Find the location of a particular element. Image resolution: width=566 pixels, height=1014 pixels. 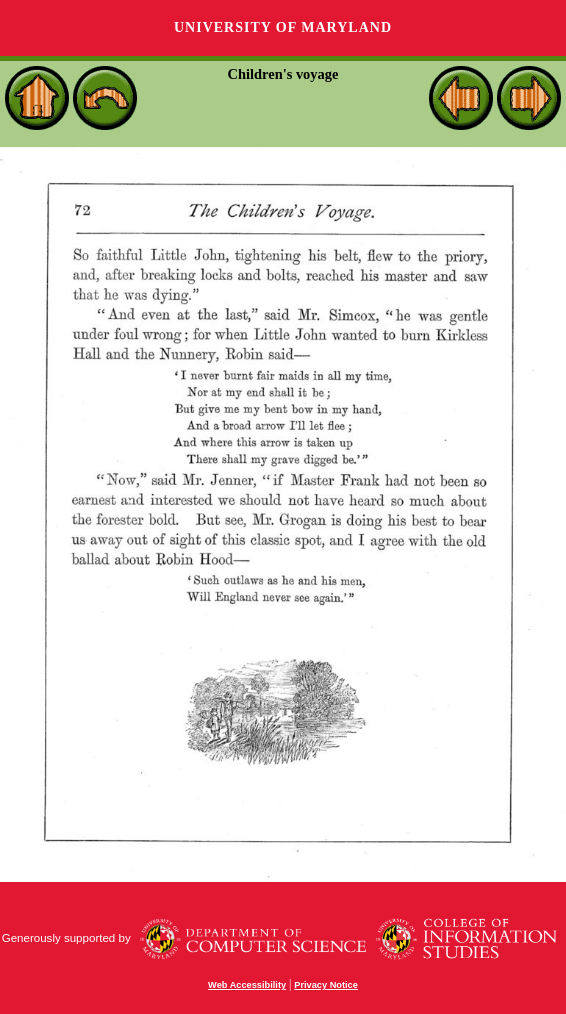

University of Maryland is located at coordinates (283, 27).